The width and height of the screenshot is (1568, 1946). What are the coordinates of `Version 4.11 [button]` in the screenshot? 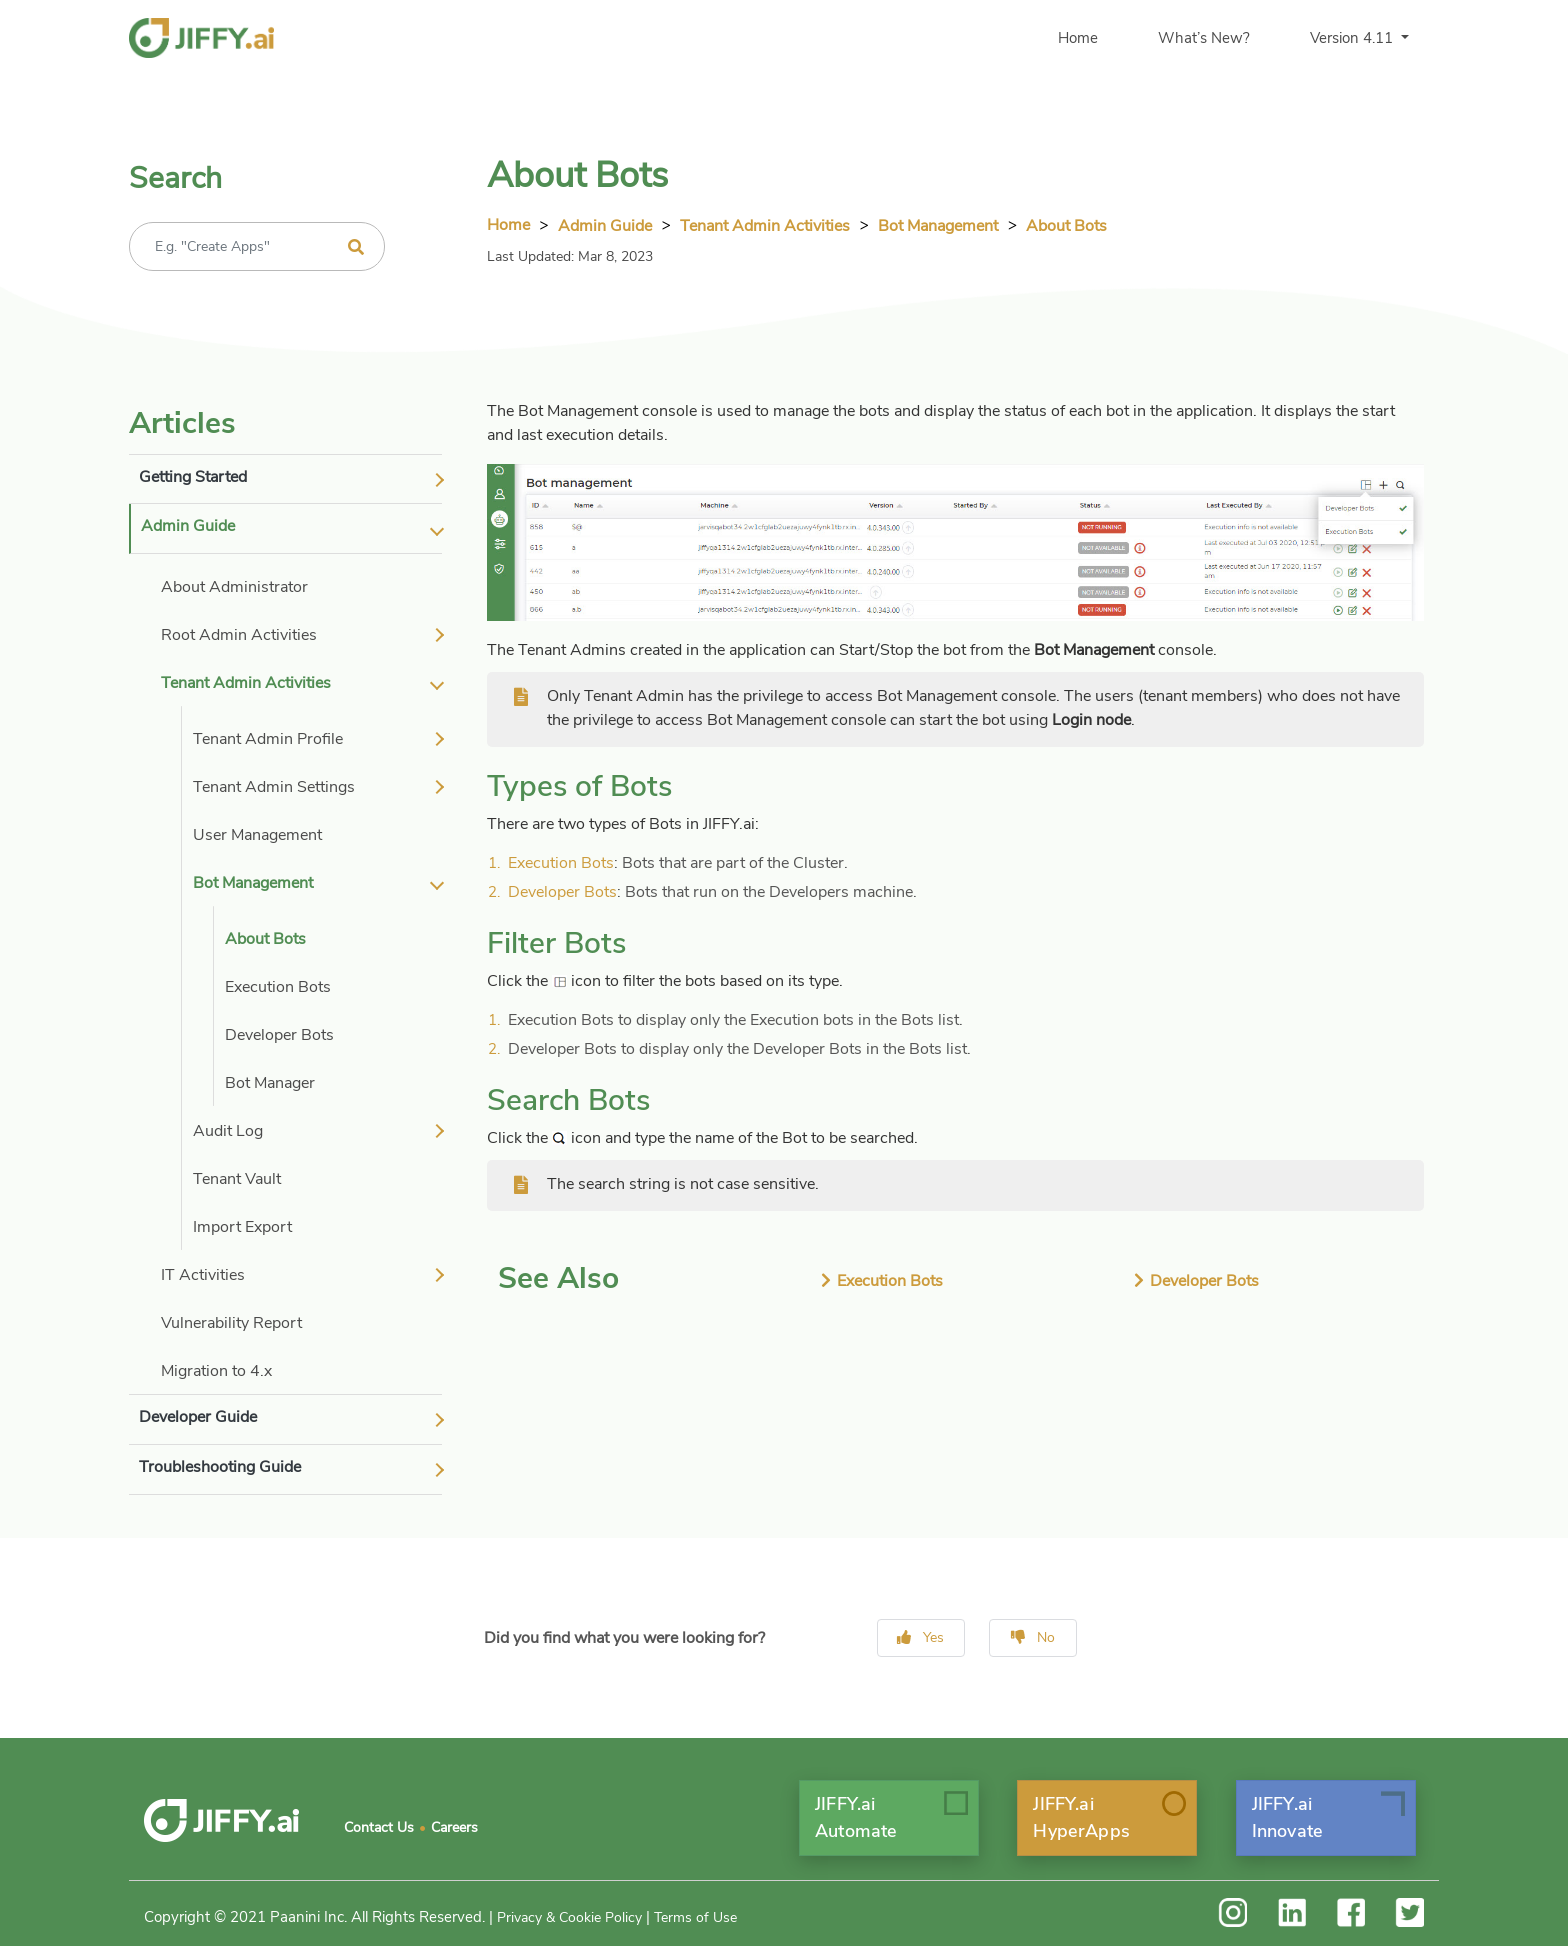 It's located at (1353, 38).